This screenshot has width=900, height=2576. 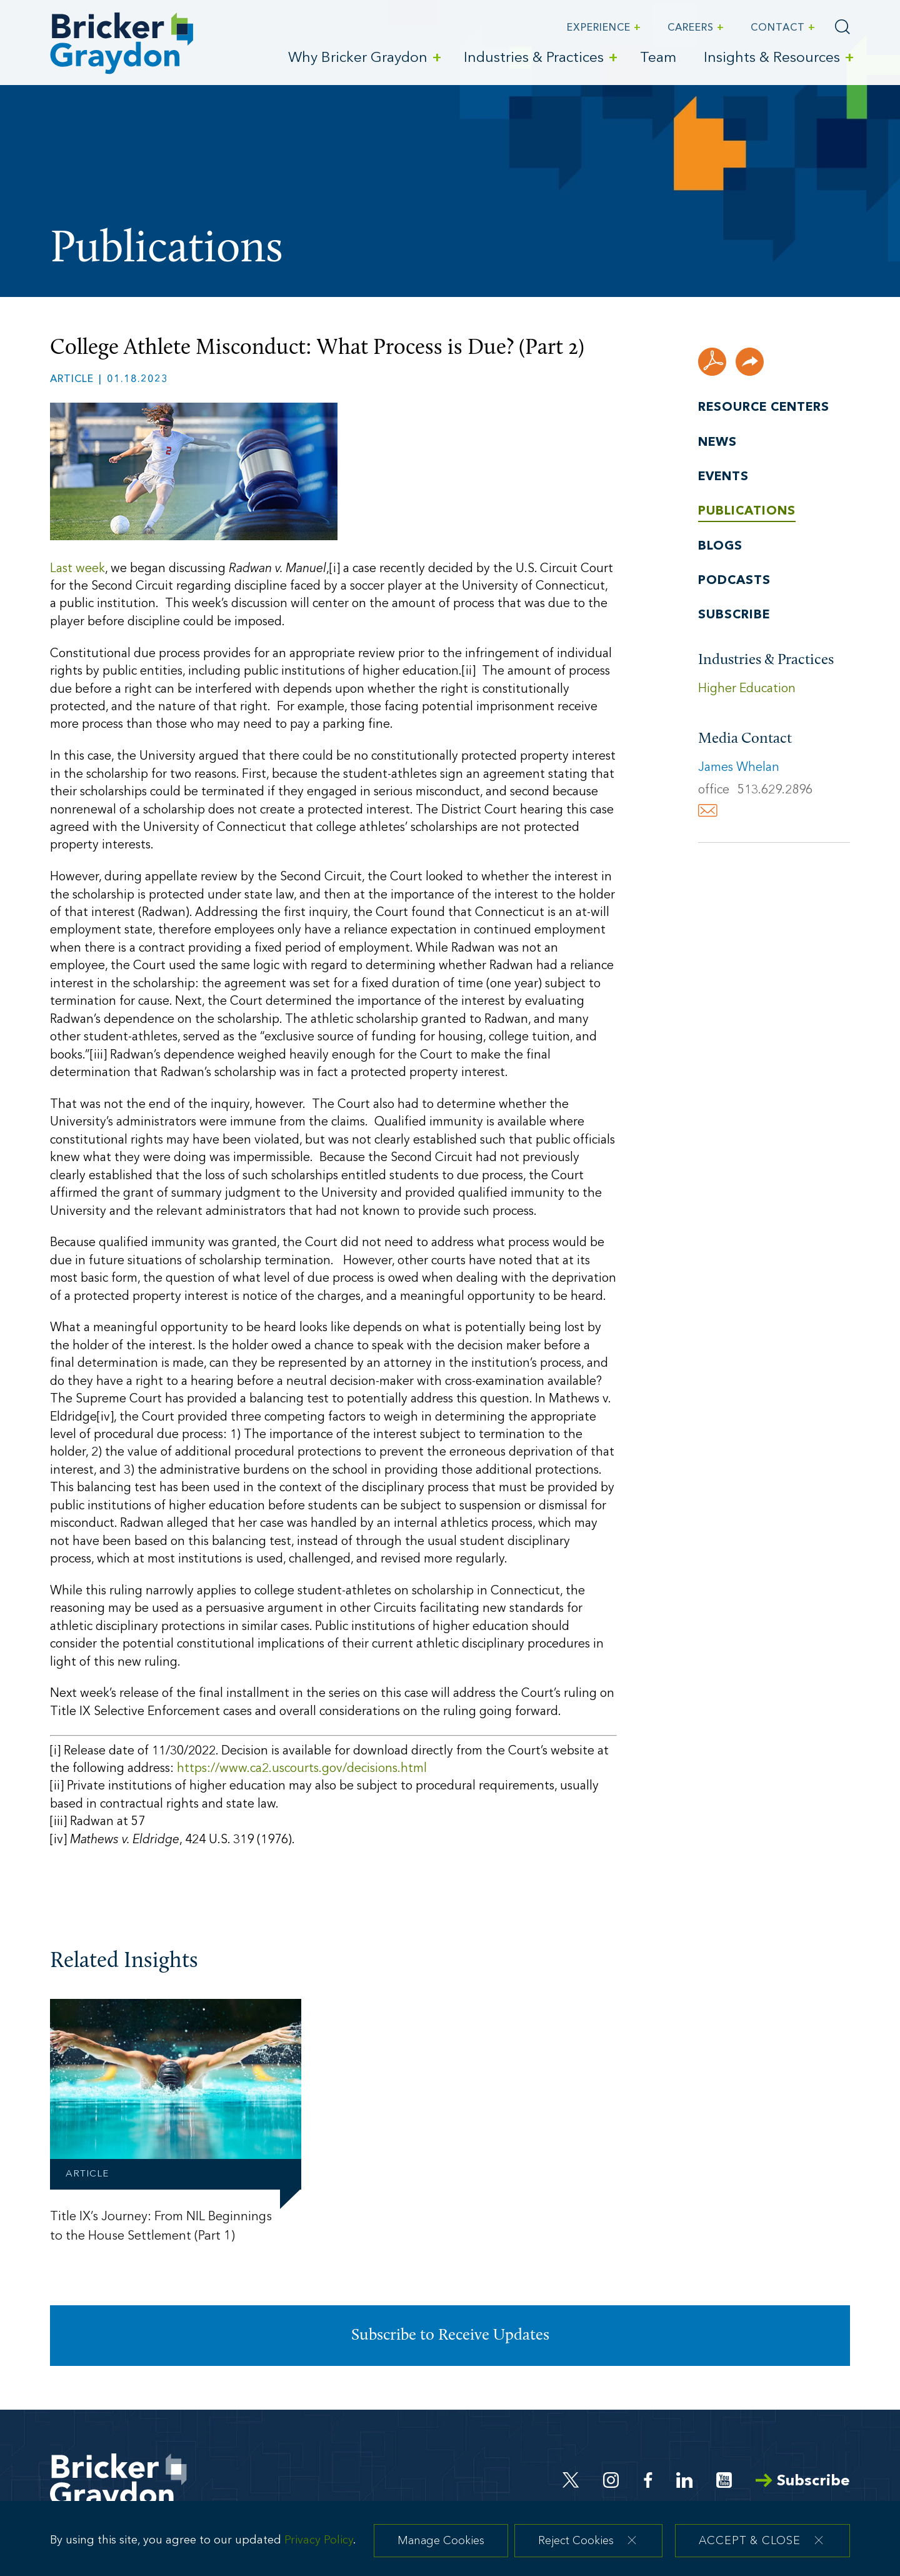 I want to click on Team, so click(x=658, y=58).